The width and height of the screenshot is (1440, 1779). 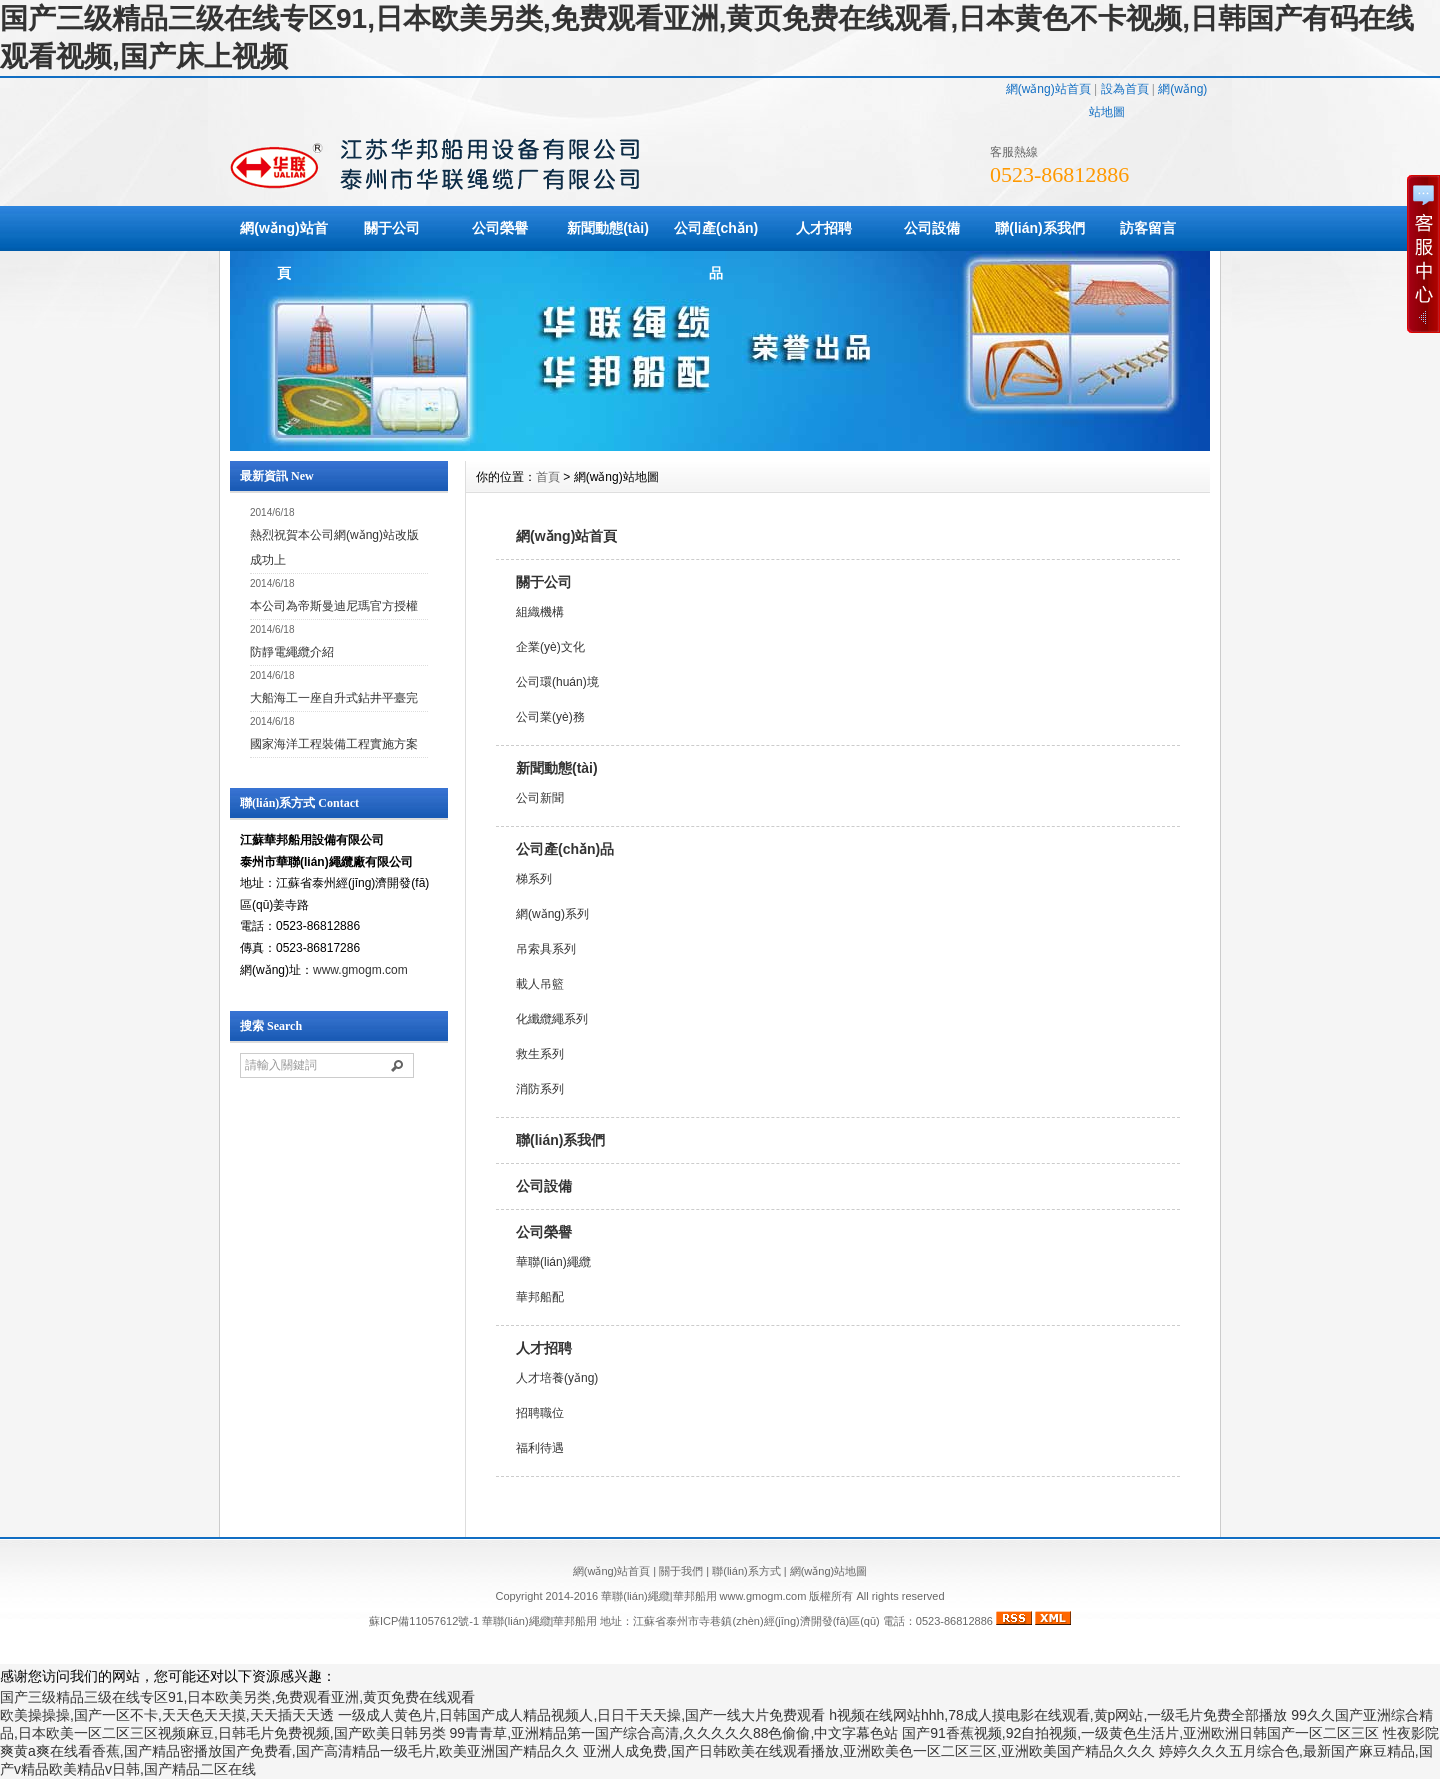 What do you see at coordinates (540, 1413) in the screenshot?
I see `招聘職位` at bounding box center [540, 1413].